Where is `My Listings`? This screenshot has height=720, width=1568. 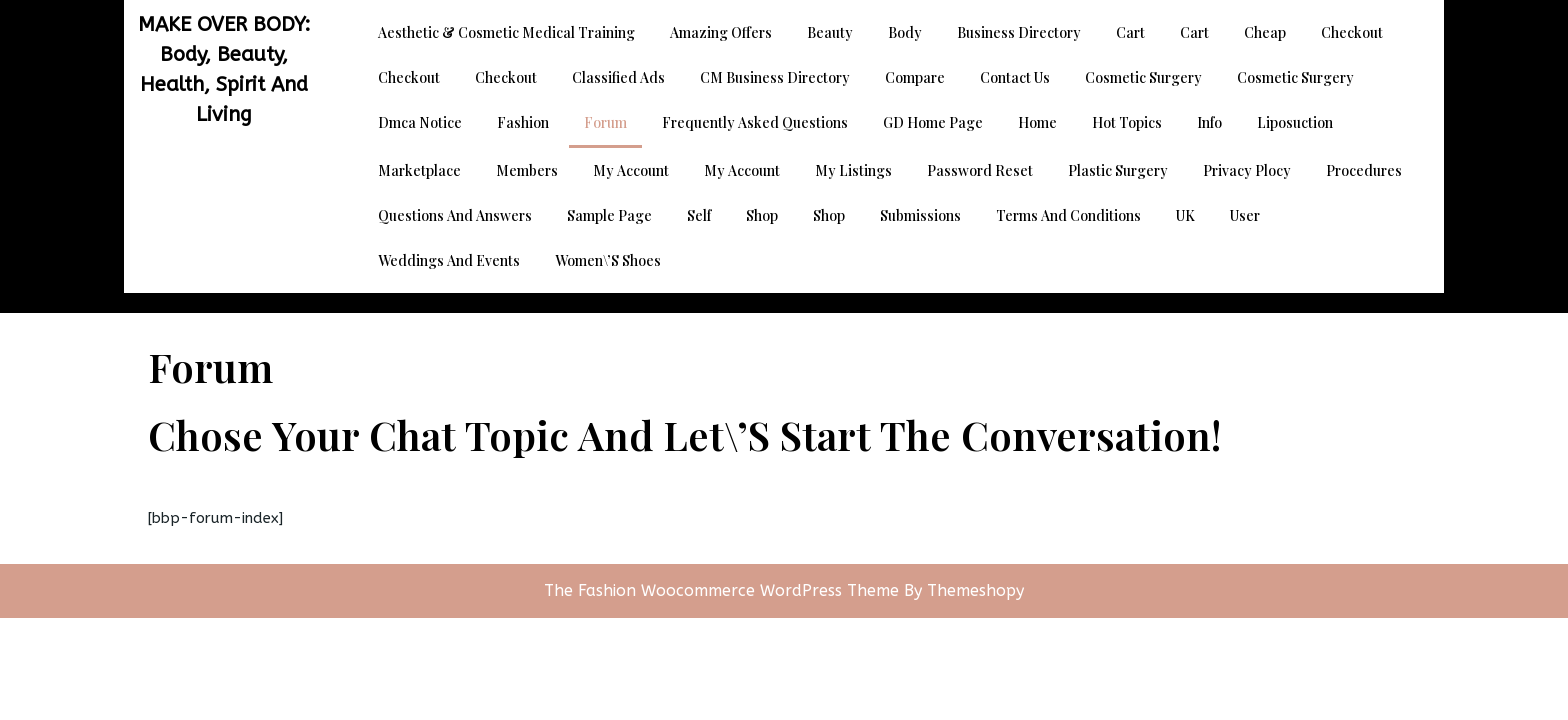
My Listings is located at coordinates (853, 170).